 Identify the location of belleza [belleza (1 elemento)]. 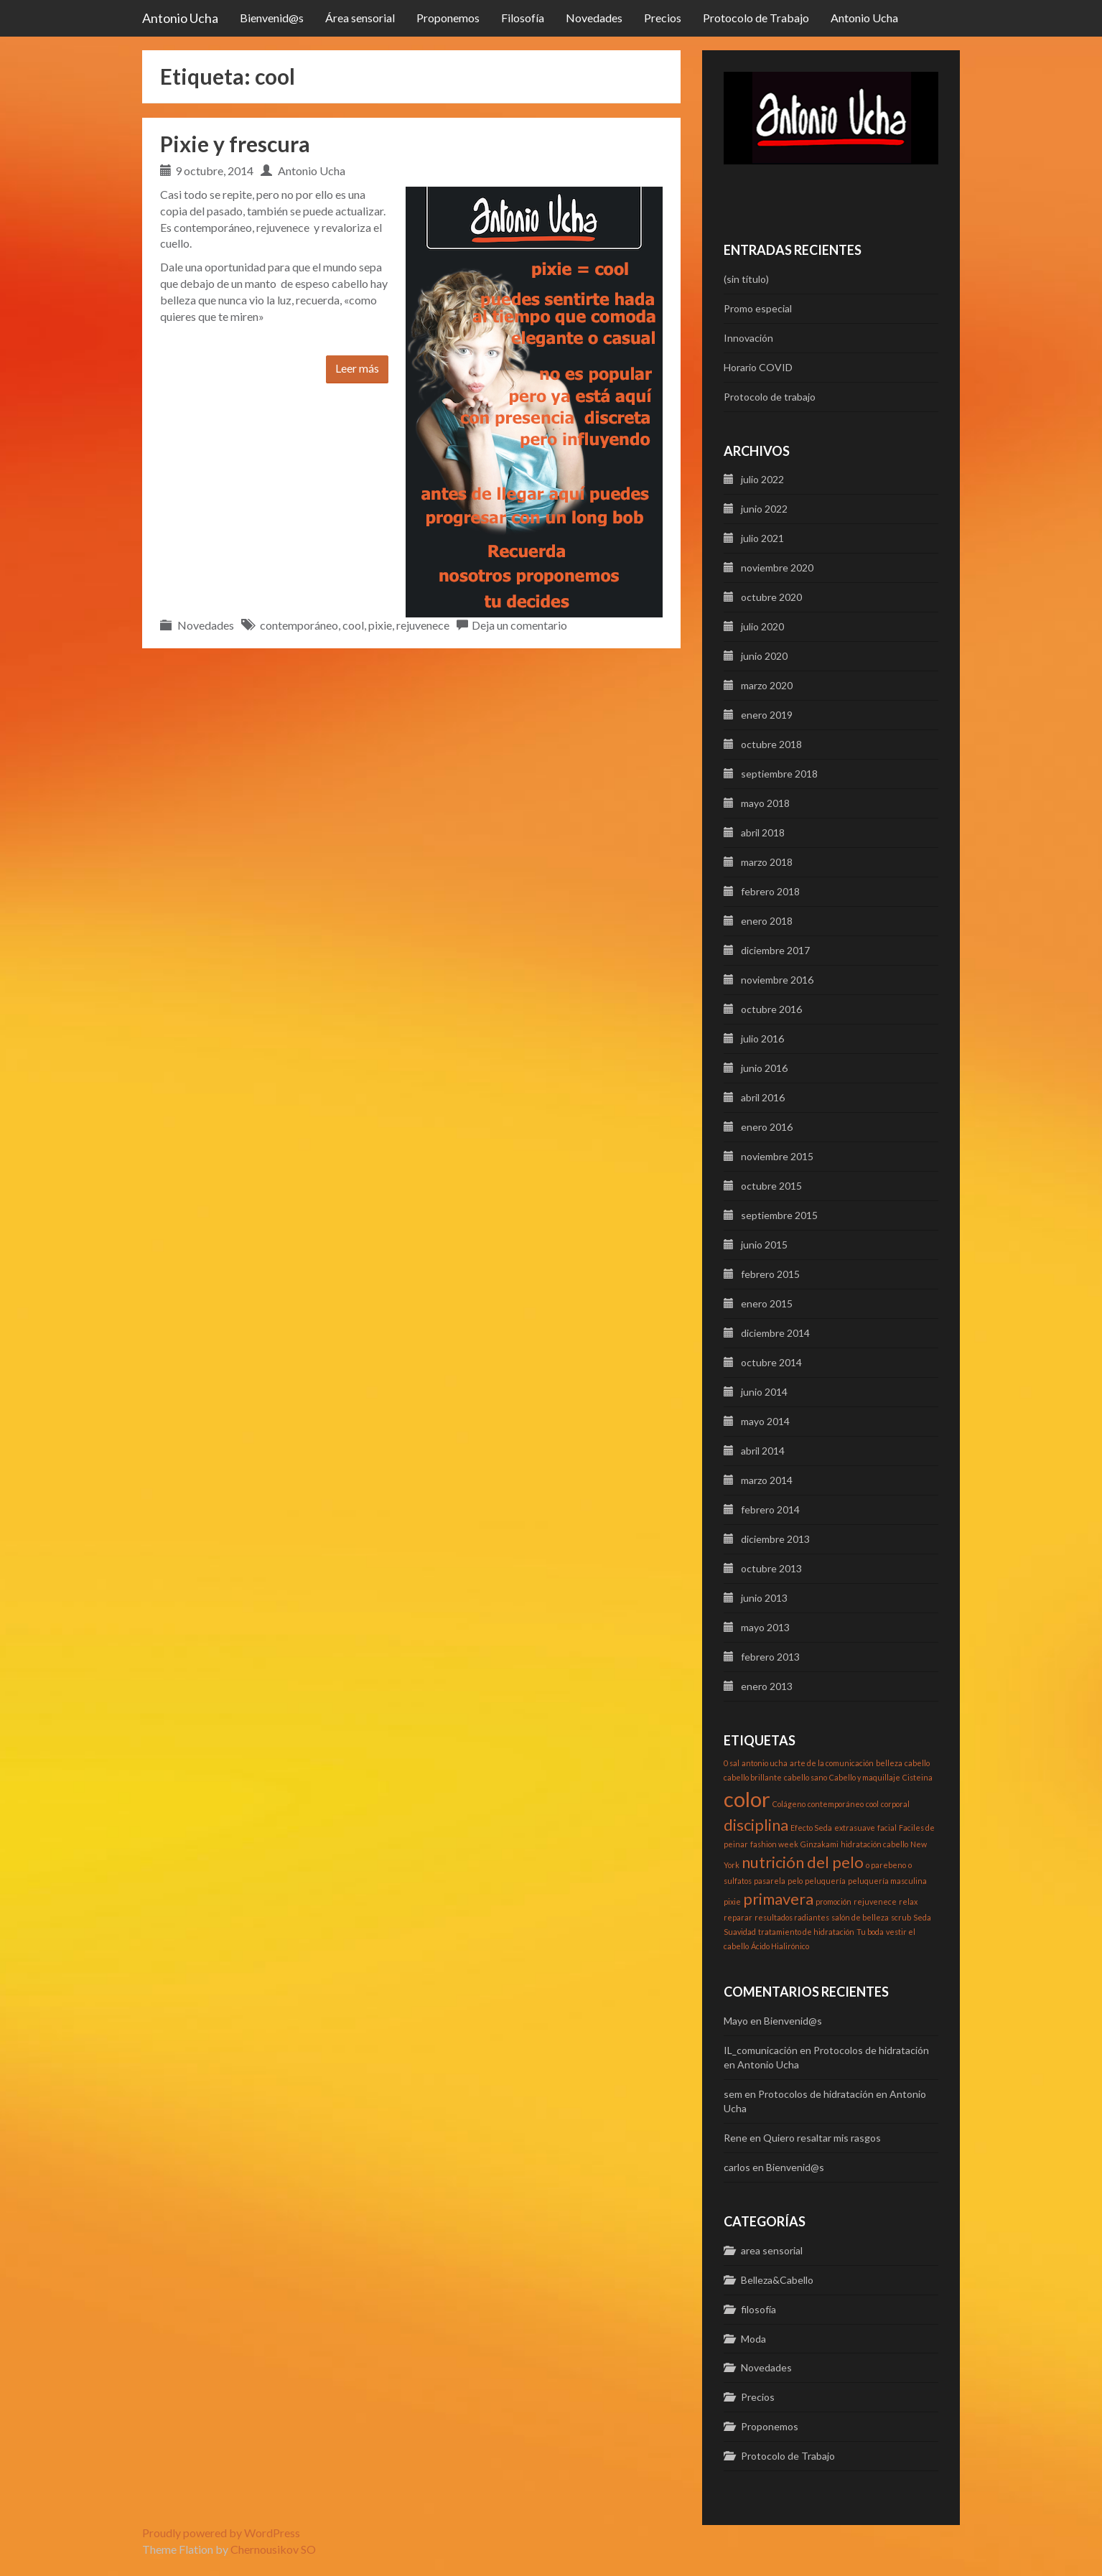
(889, 1763).